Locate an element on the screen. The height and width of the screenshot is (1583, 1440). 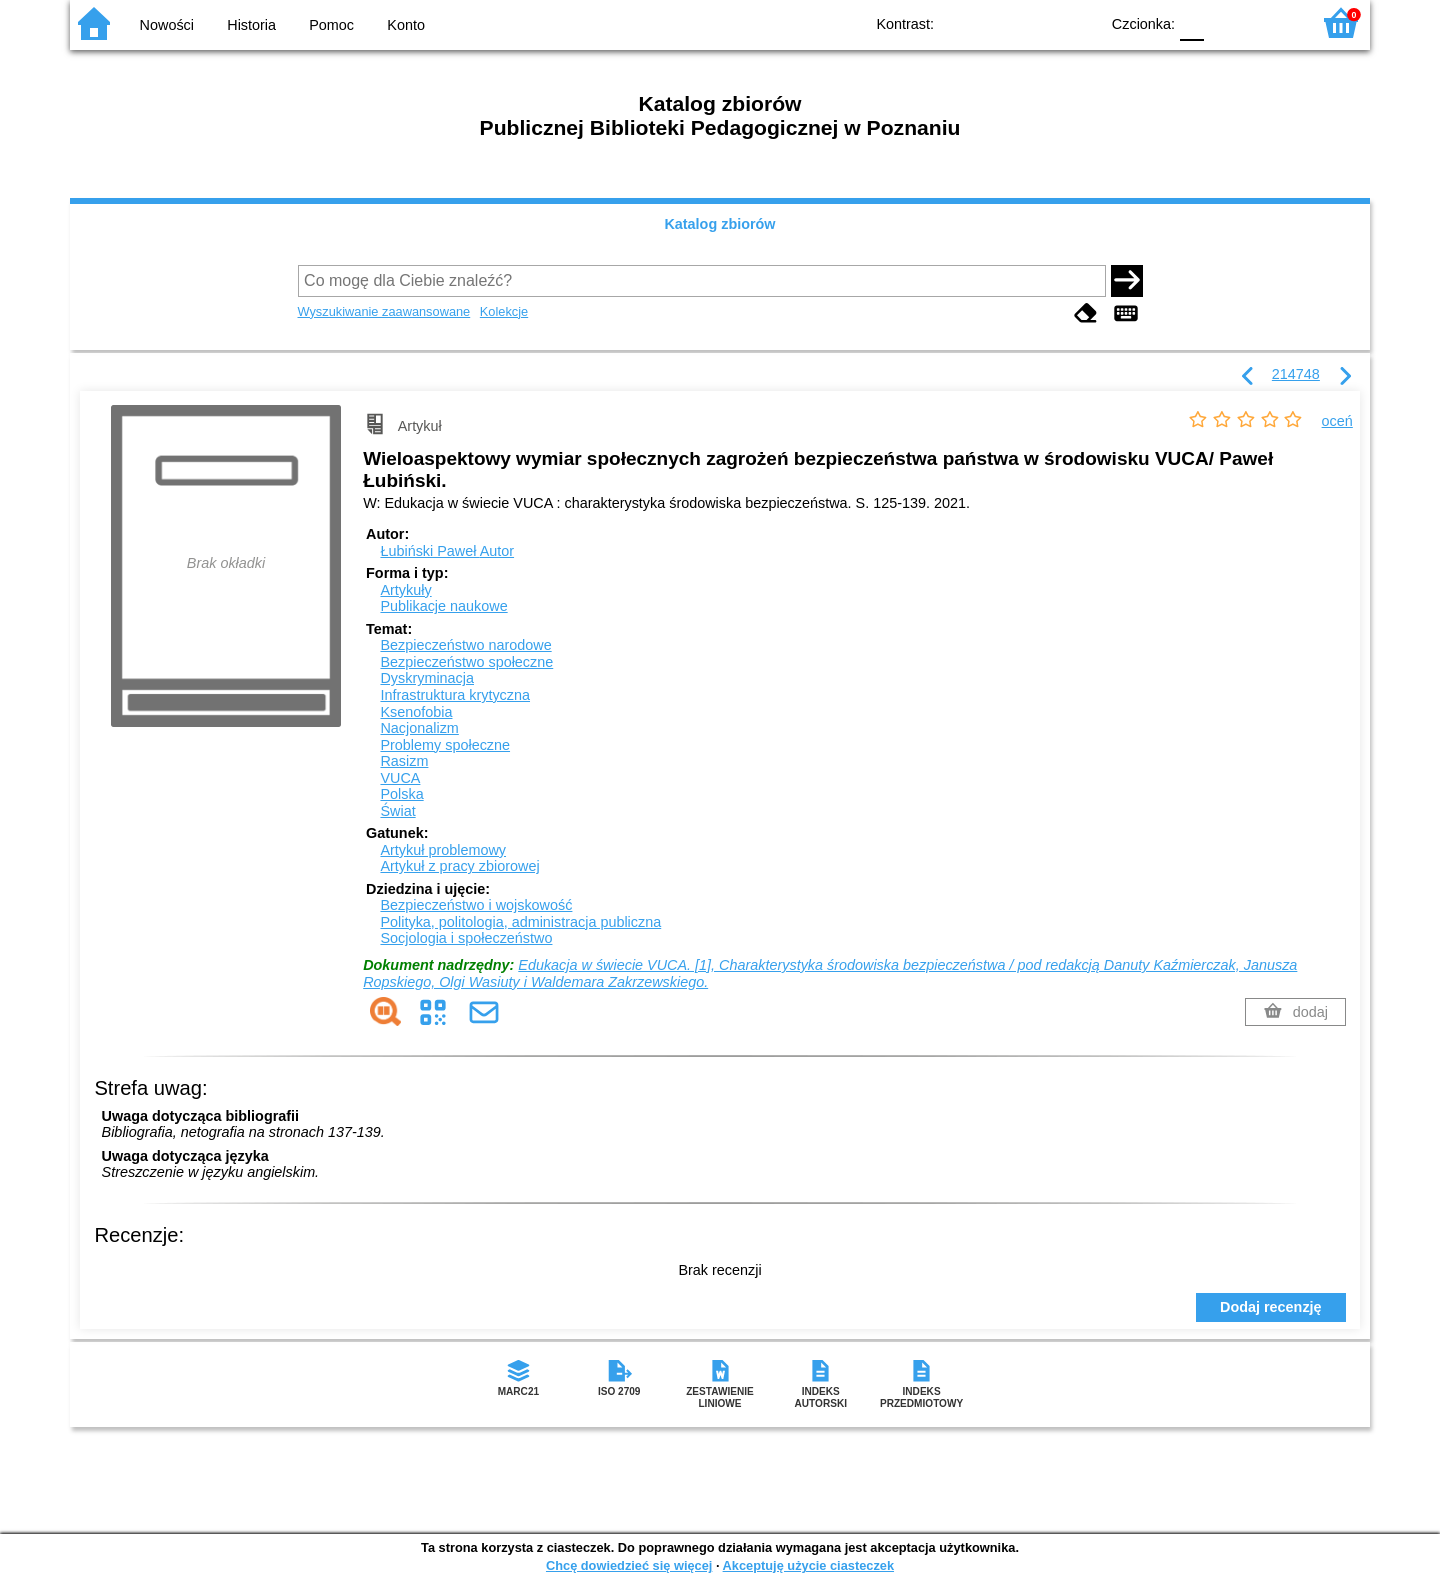
YB is located at coordinates (1037, 22).